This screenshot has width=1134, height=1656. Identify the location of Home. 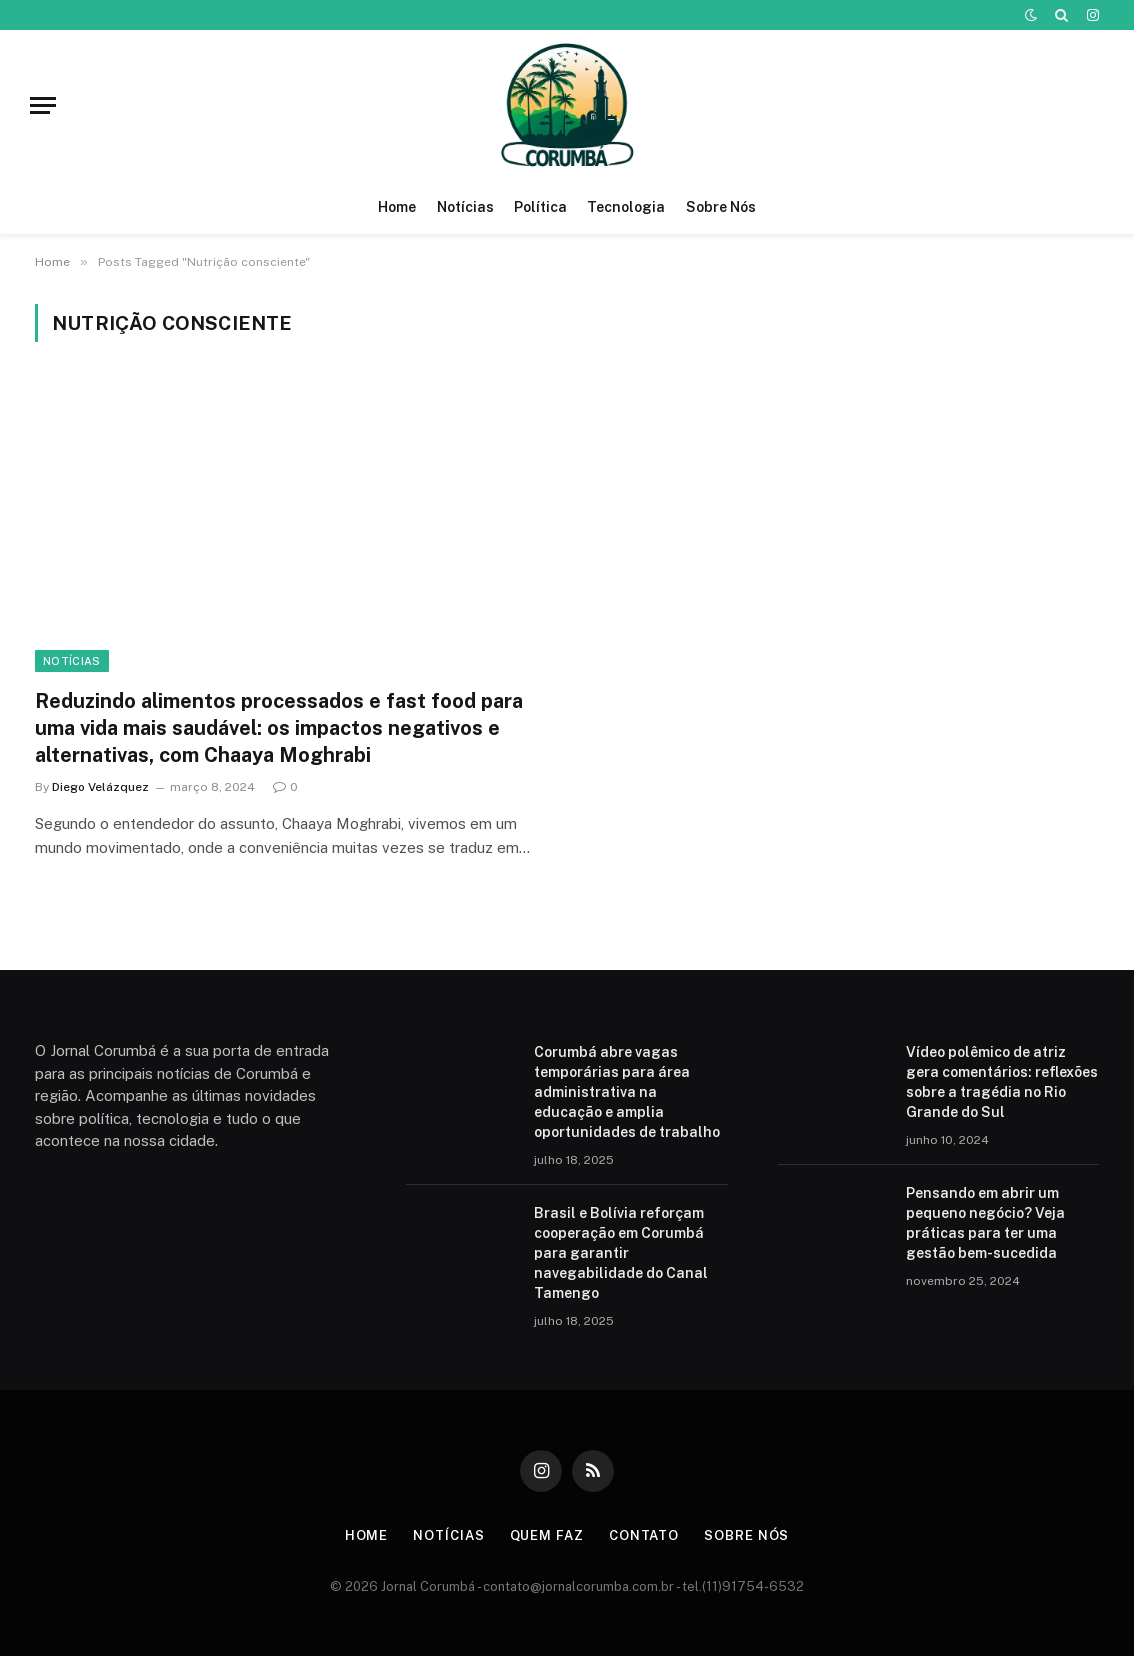
(397, 207).